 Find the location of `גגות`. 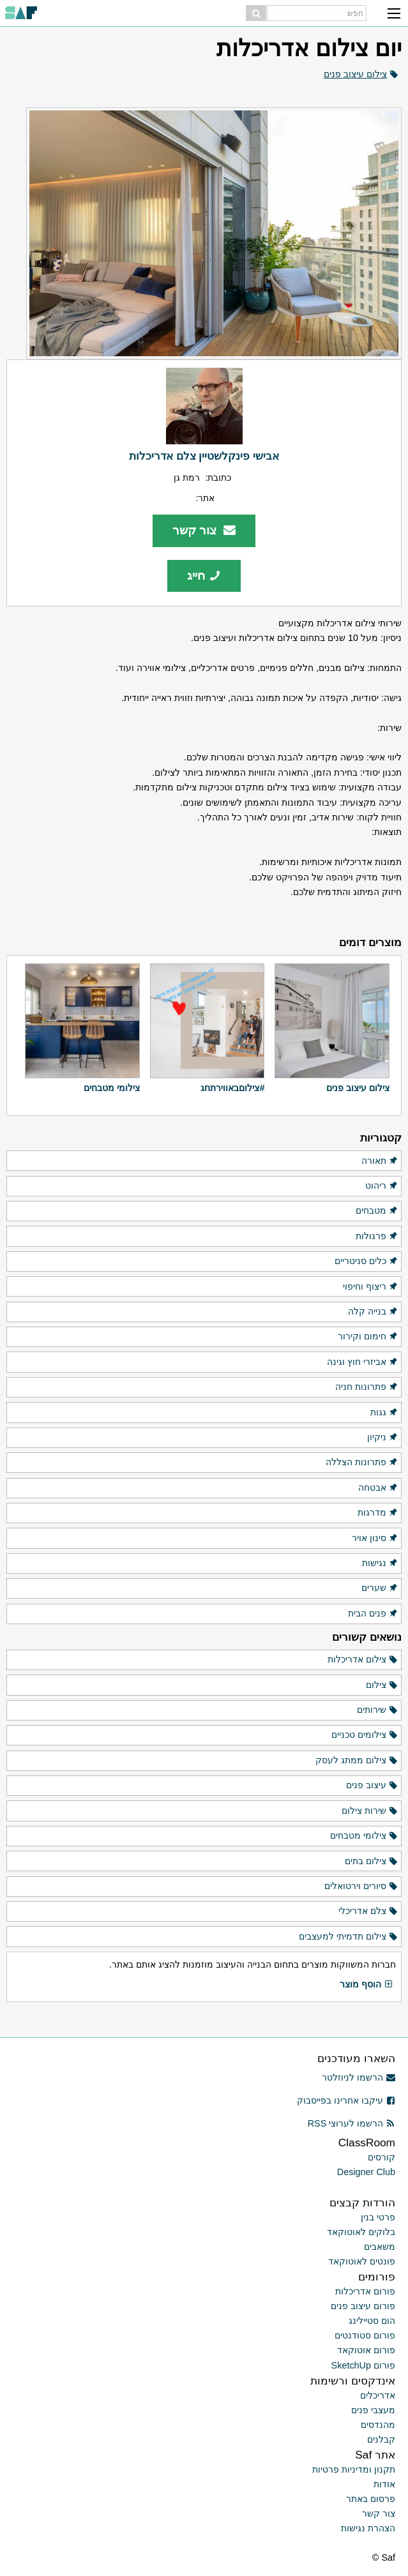

גגות is located at coordinates (384, 1413).